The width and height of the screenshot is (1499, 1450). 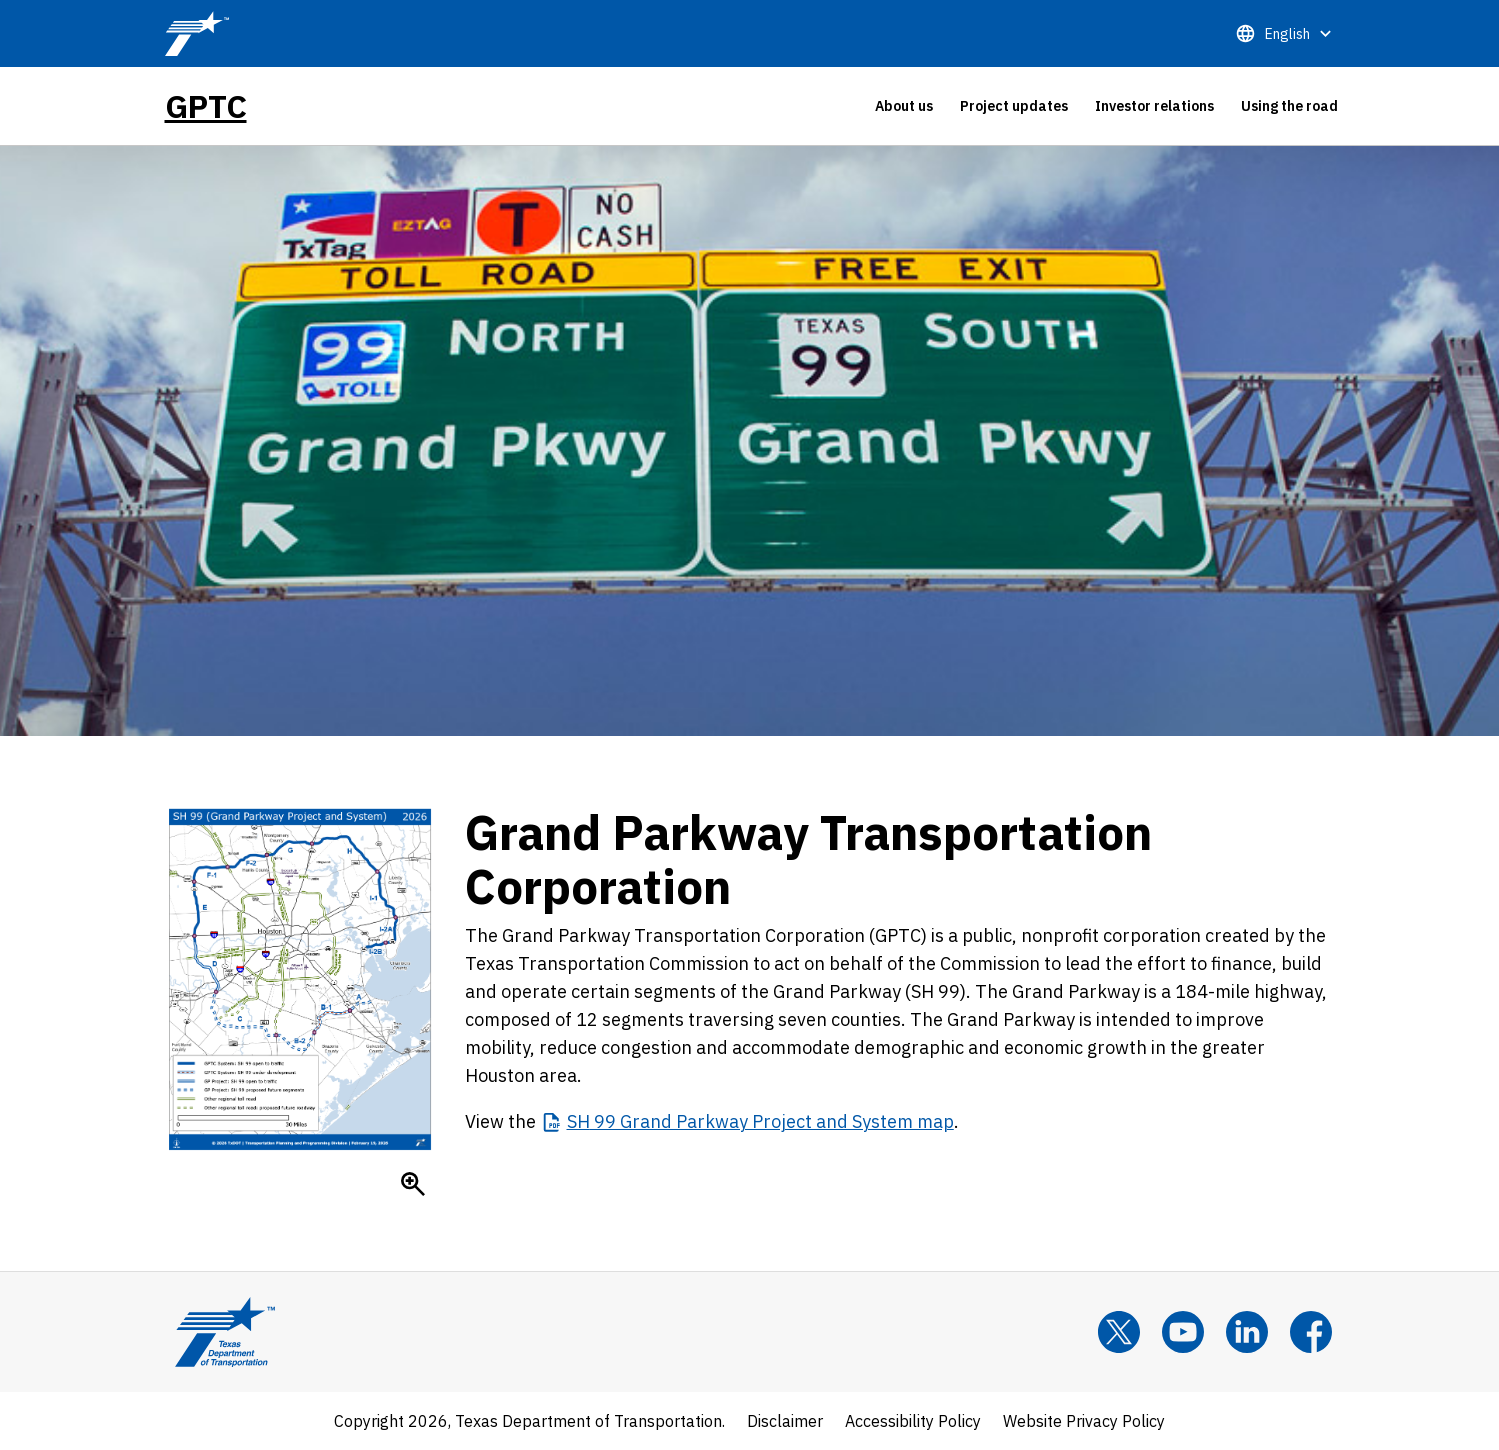 What do you see at coordinates (904, 106) in the screenshot?
I see `[tab]` at bounding box center [904, 106].